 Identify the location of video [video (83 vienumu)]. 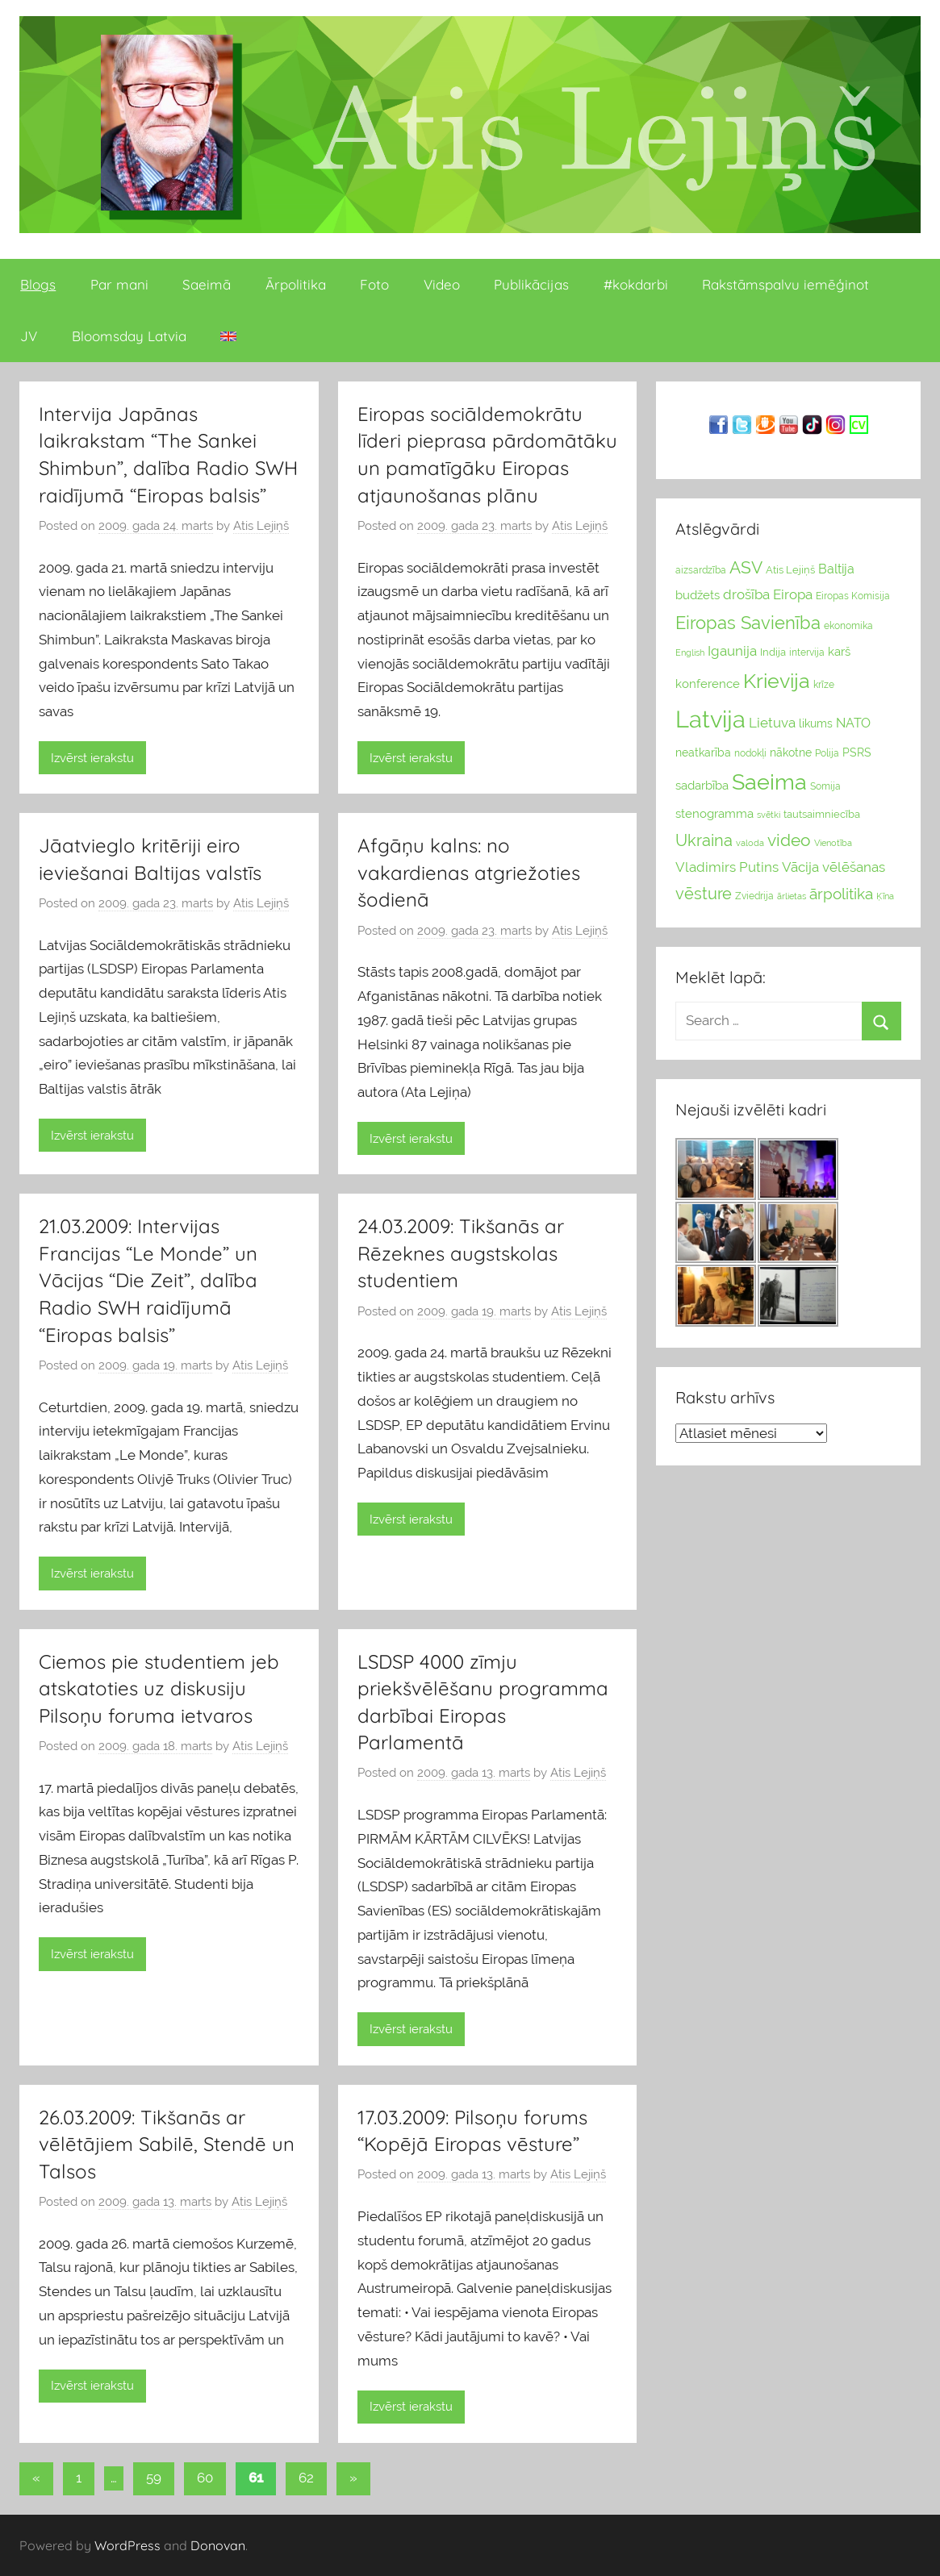
(789, 840).